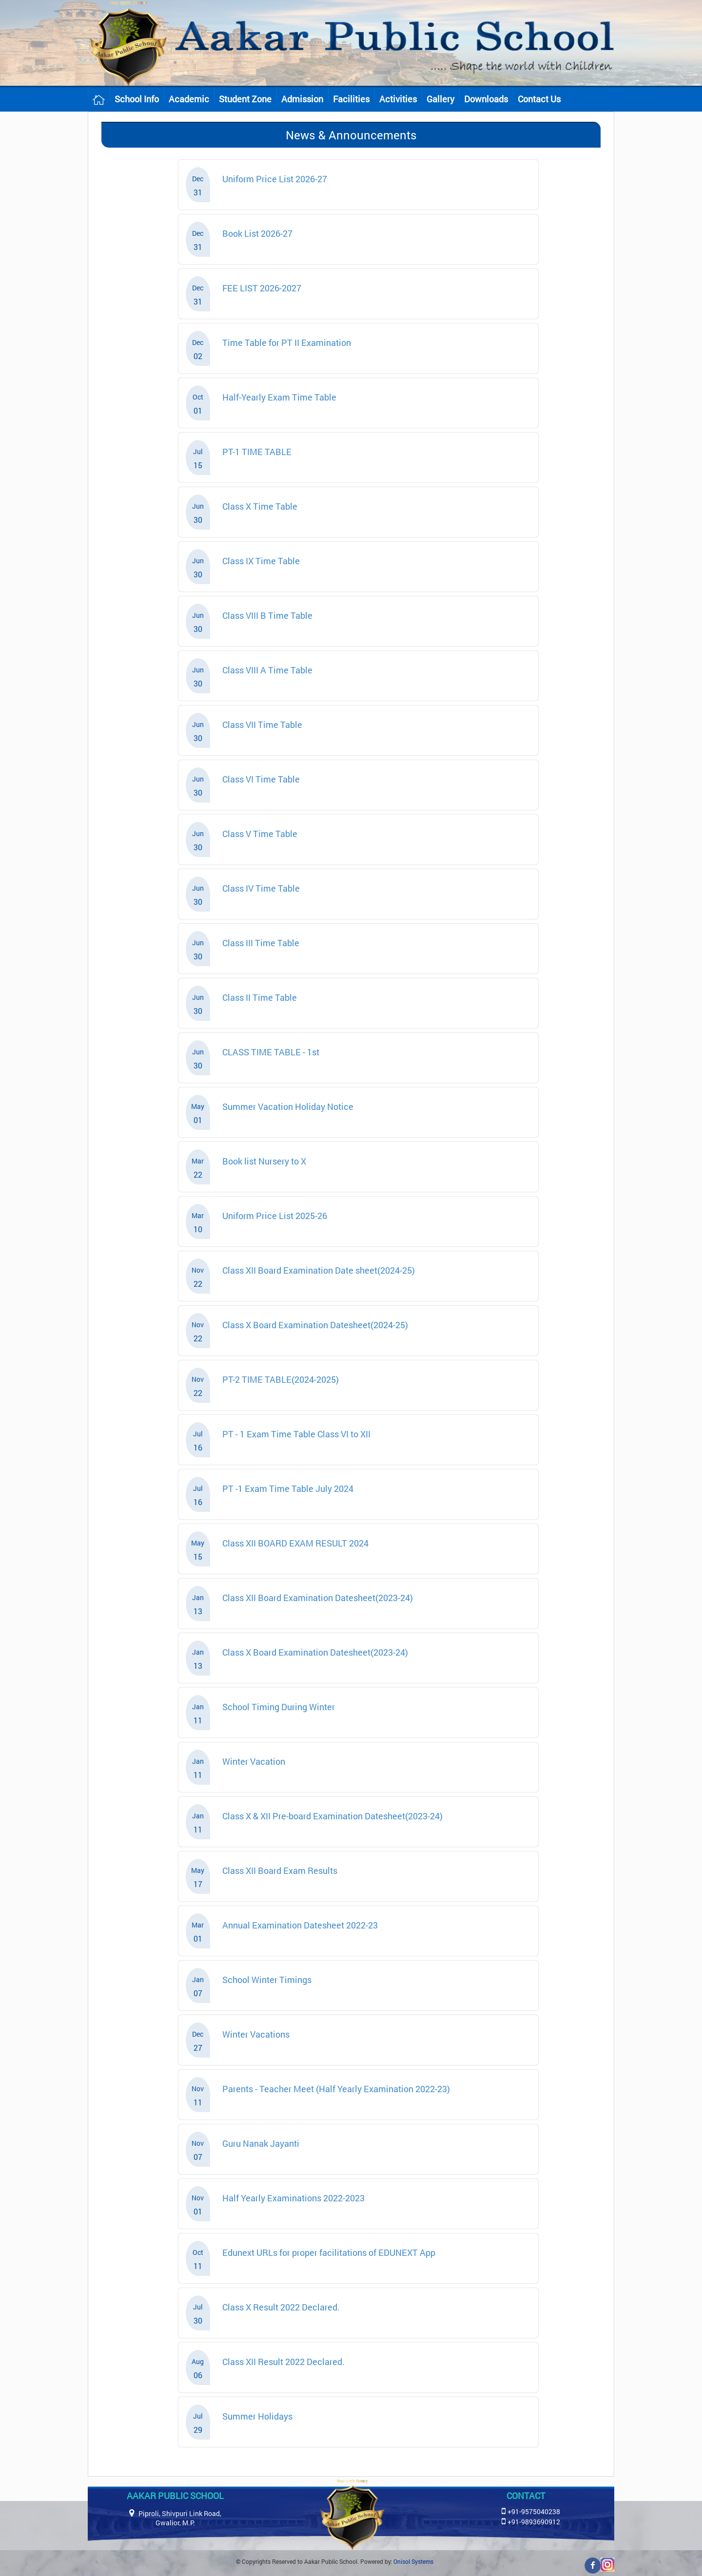 The height and width of the screenshot is (2576, 702). Describe the element at coordinates (440, 99) in the screenshot. I see `Gallery` at that location.